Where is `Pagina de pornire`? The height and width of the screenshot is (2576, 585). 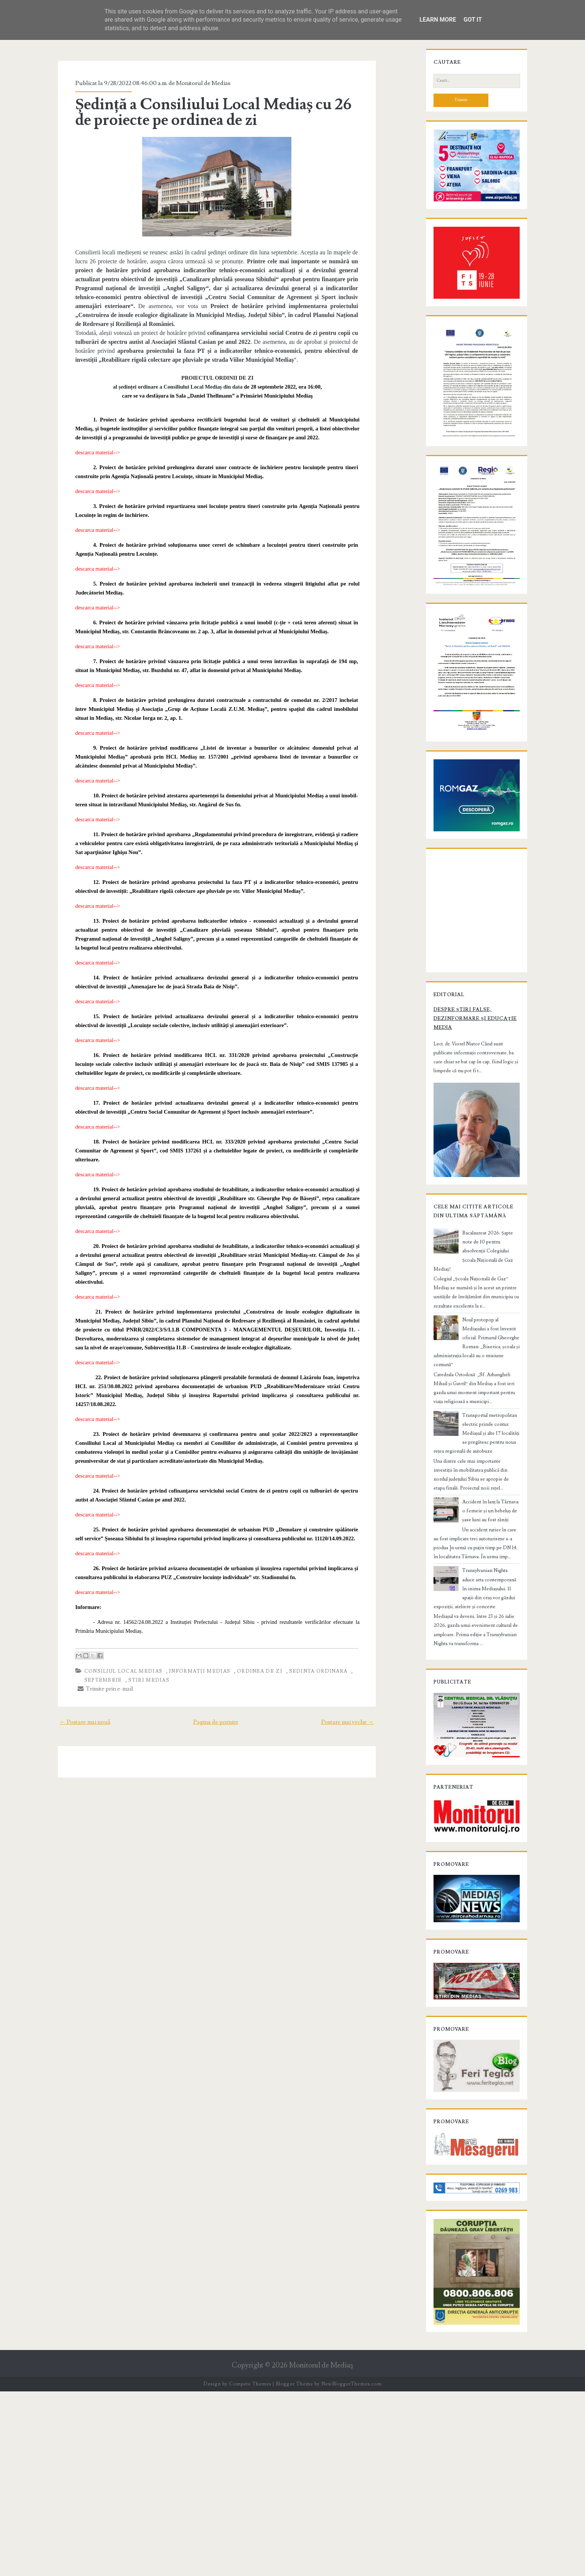 Pagina de pornire is located at coordinates (215, 1686).